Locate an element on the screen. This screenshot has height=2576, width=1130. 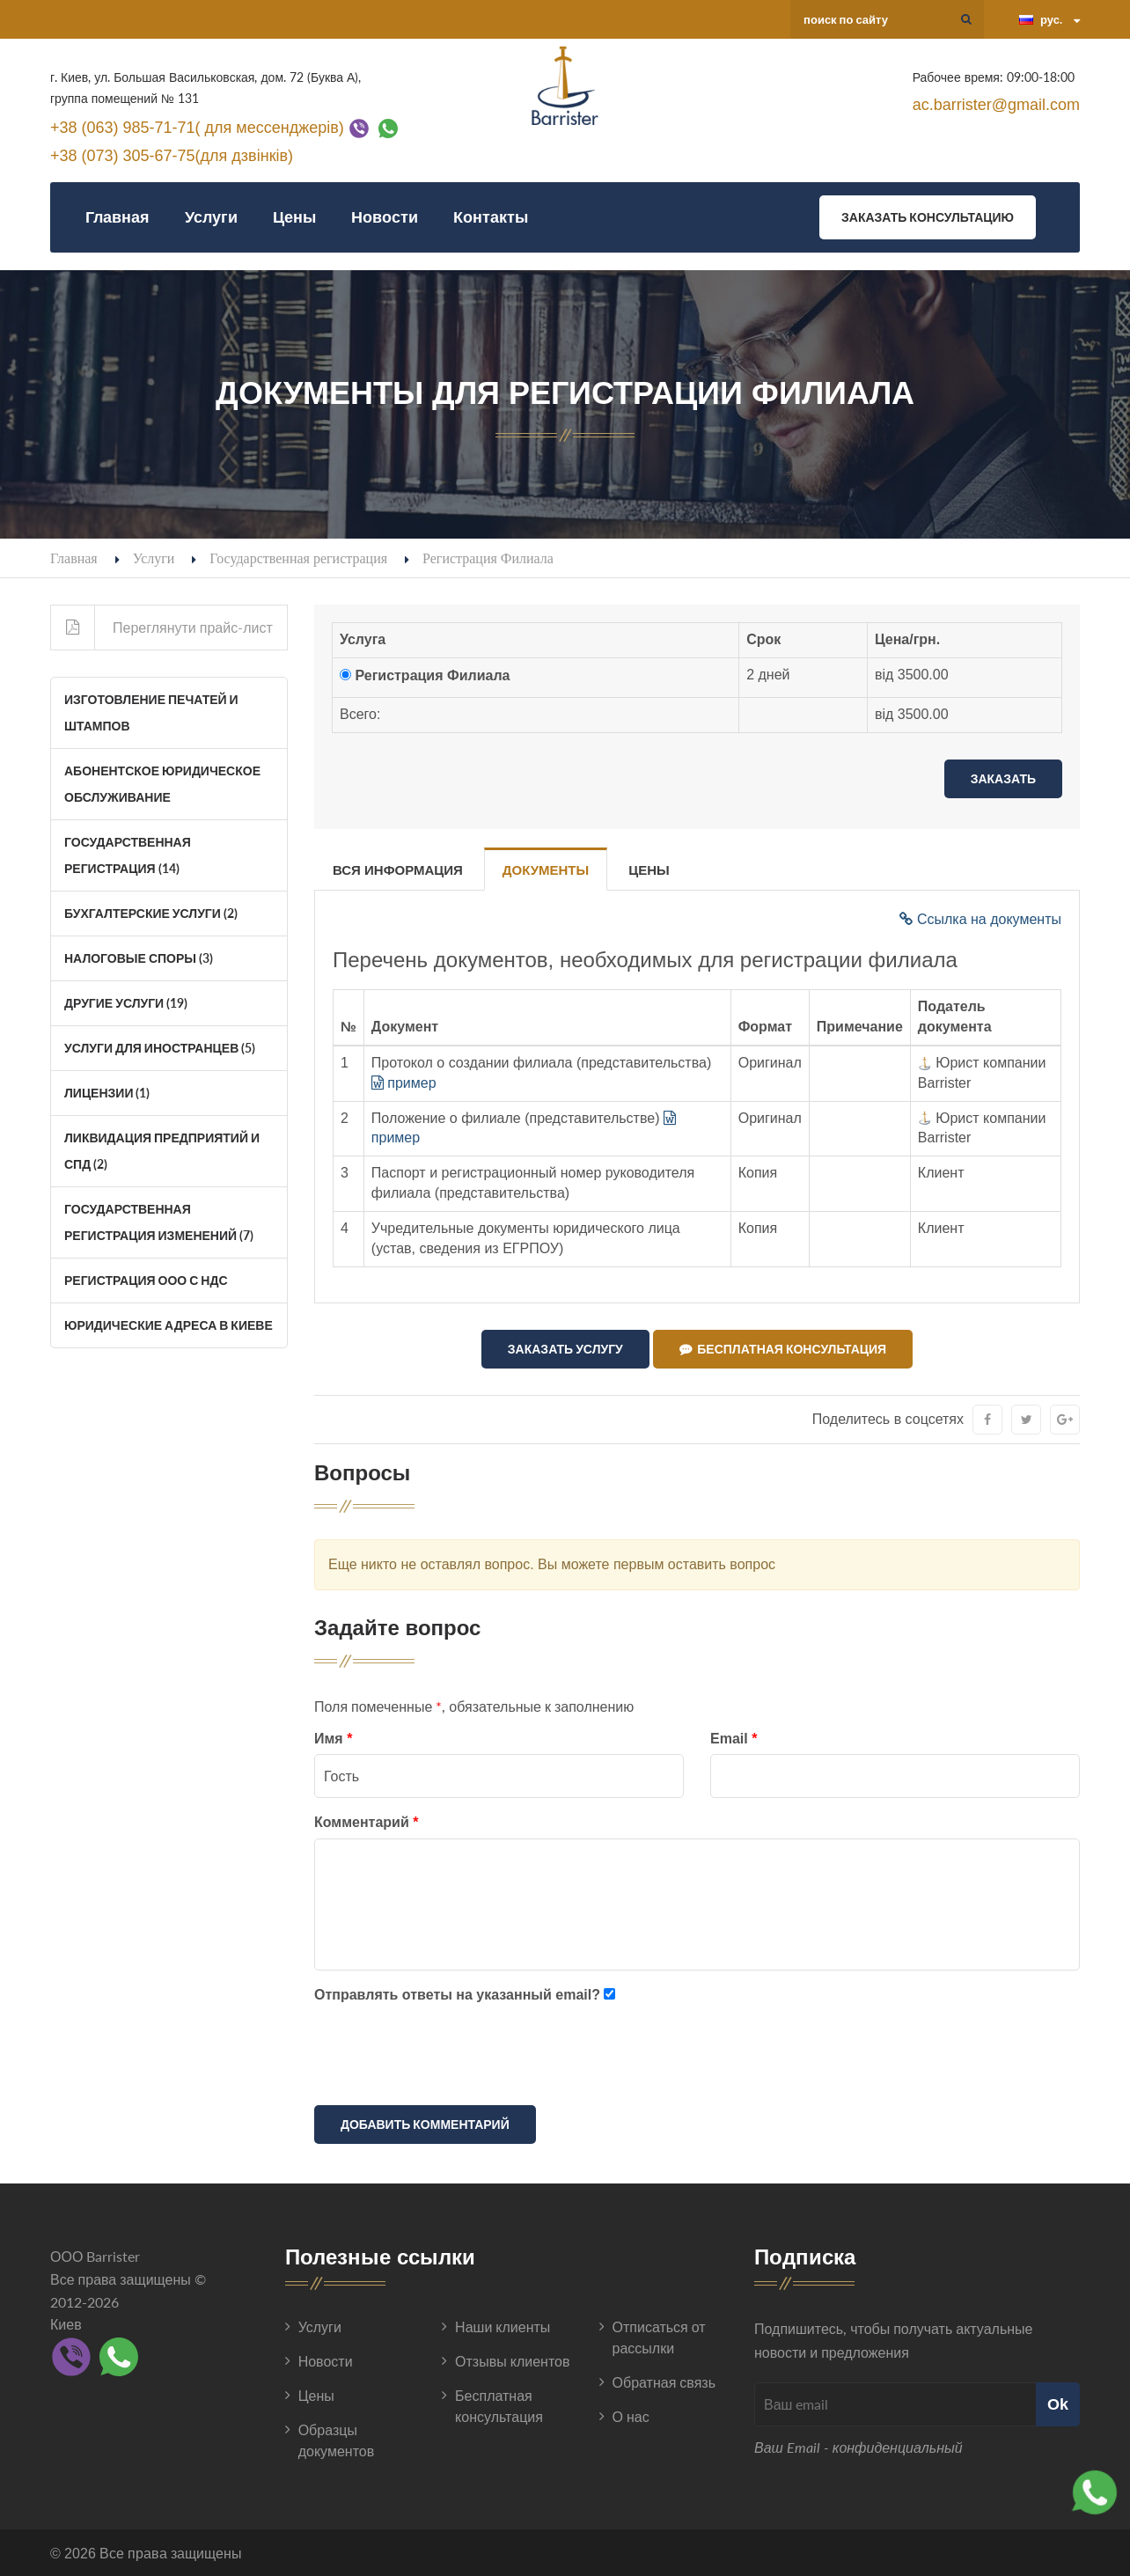
+38 (063) 985-71-71( для мессенджерів) is located at coordinates (197, 127).